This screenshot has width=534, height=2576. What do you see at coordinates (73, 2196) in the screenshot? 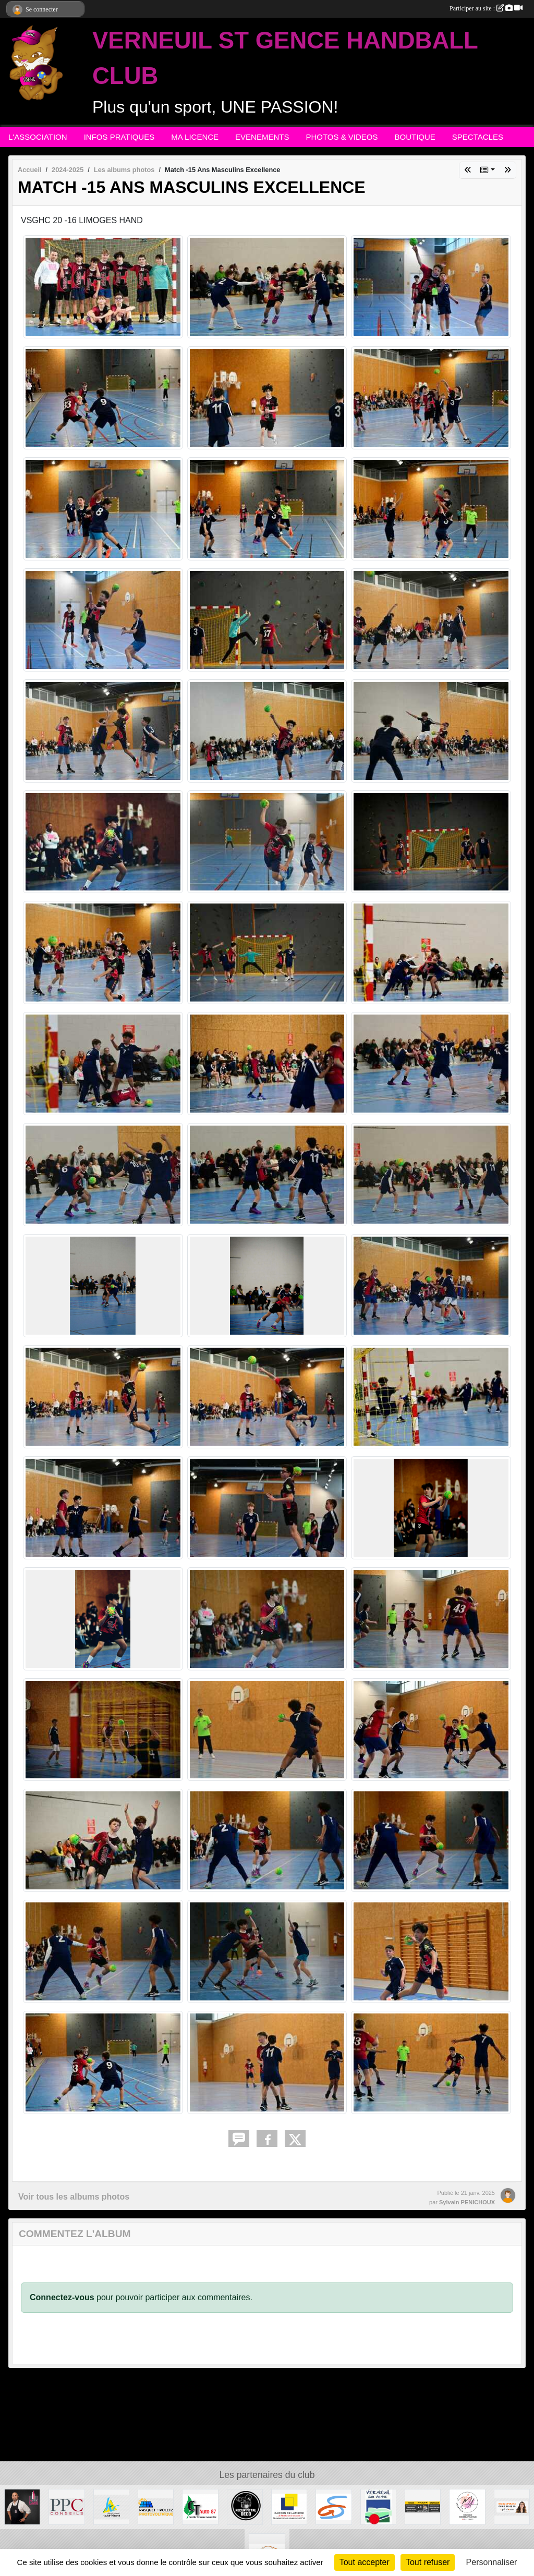
I see `Voir tous les albums photos` at bounding box center [73, 2196].